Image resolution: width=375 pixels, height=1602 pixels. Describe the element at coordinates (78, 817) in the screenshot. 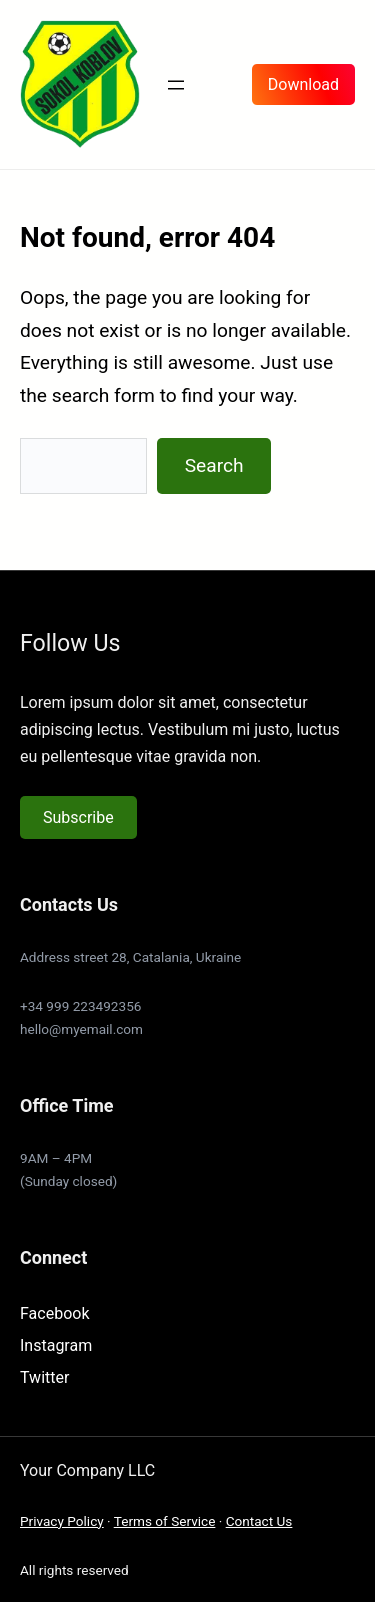

I see `Subscribe` at that location.